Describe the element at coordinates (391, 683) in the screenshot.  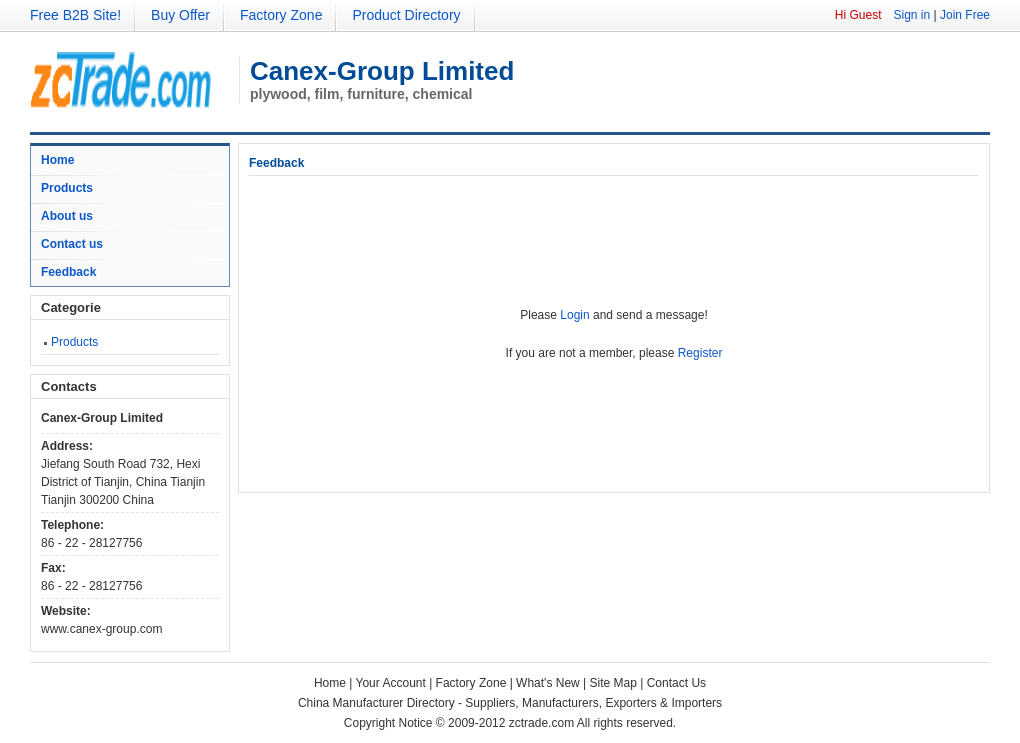
I see `Your Account` at that location.